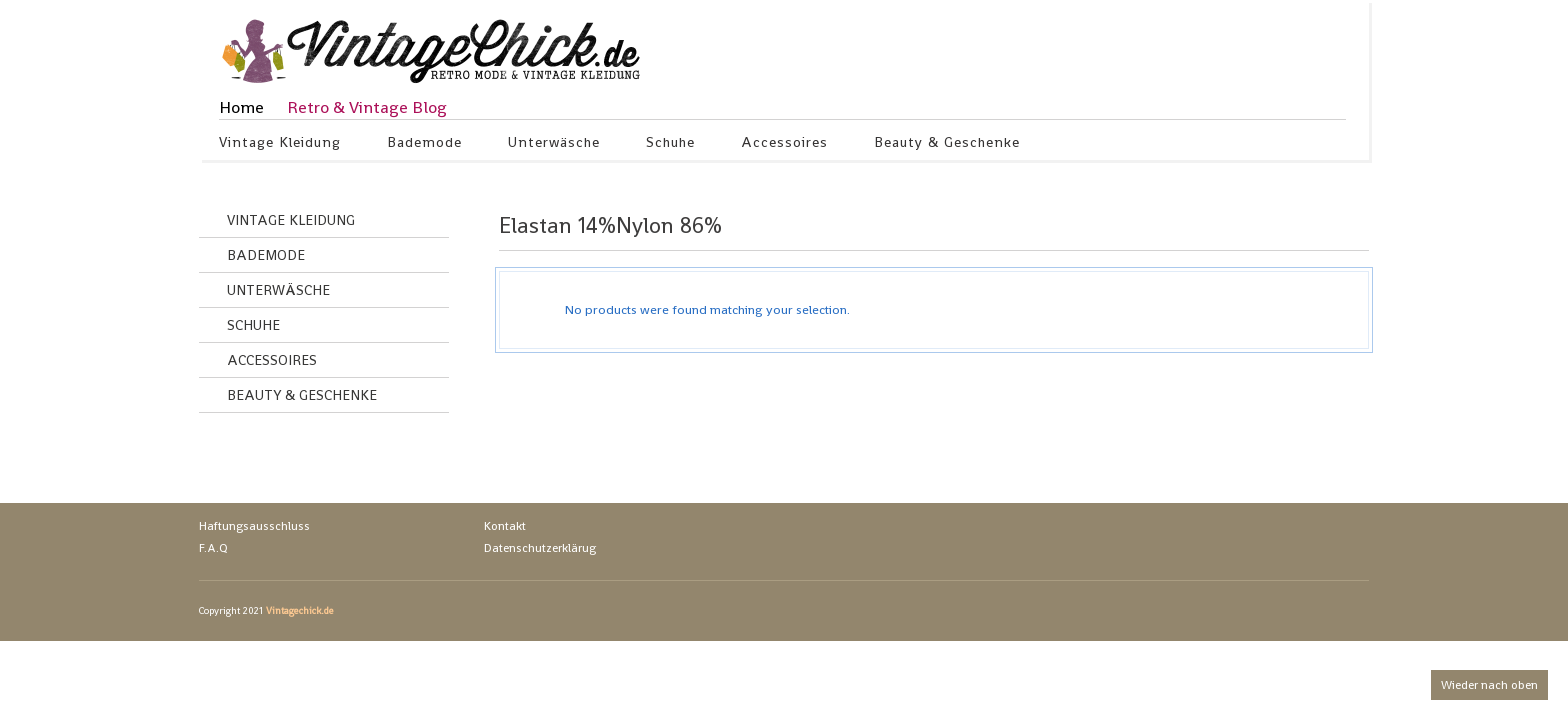 The width and height of the screenshot is (1568, 720). Describe the element at coordinates (1489, 685) in the screenshot. I see `Wieder nach oben` at that location.